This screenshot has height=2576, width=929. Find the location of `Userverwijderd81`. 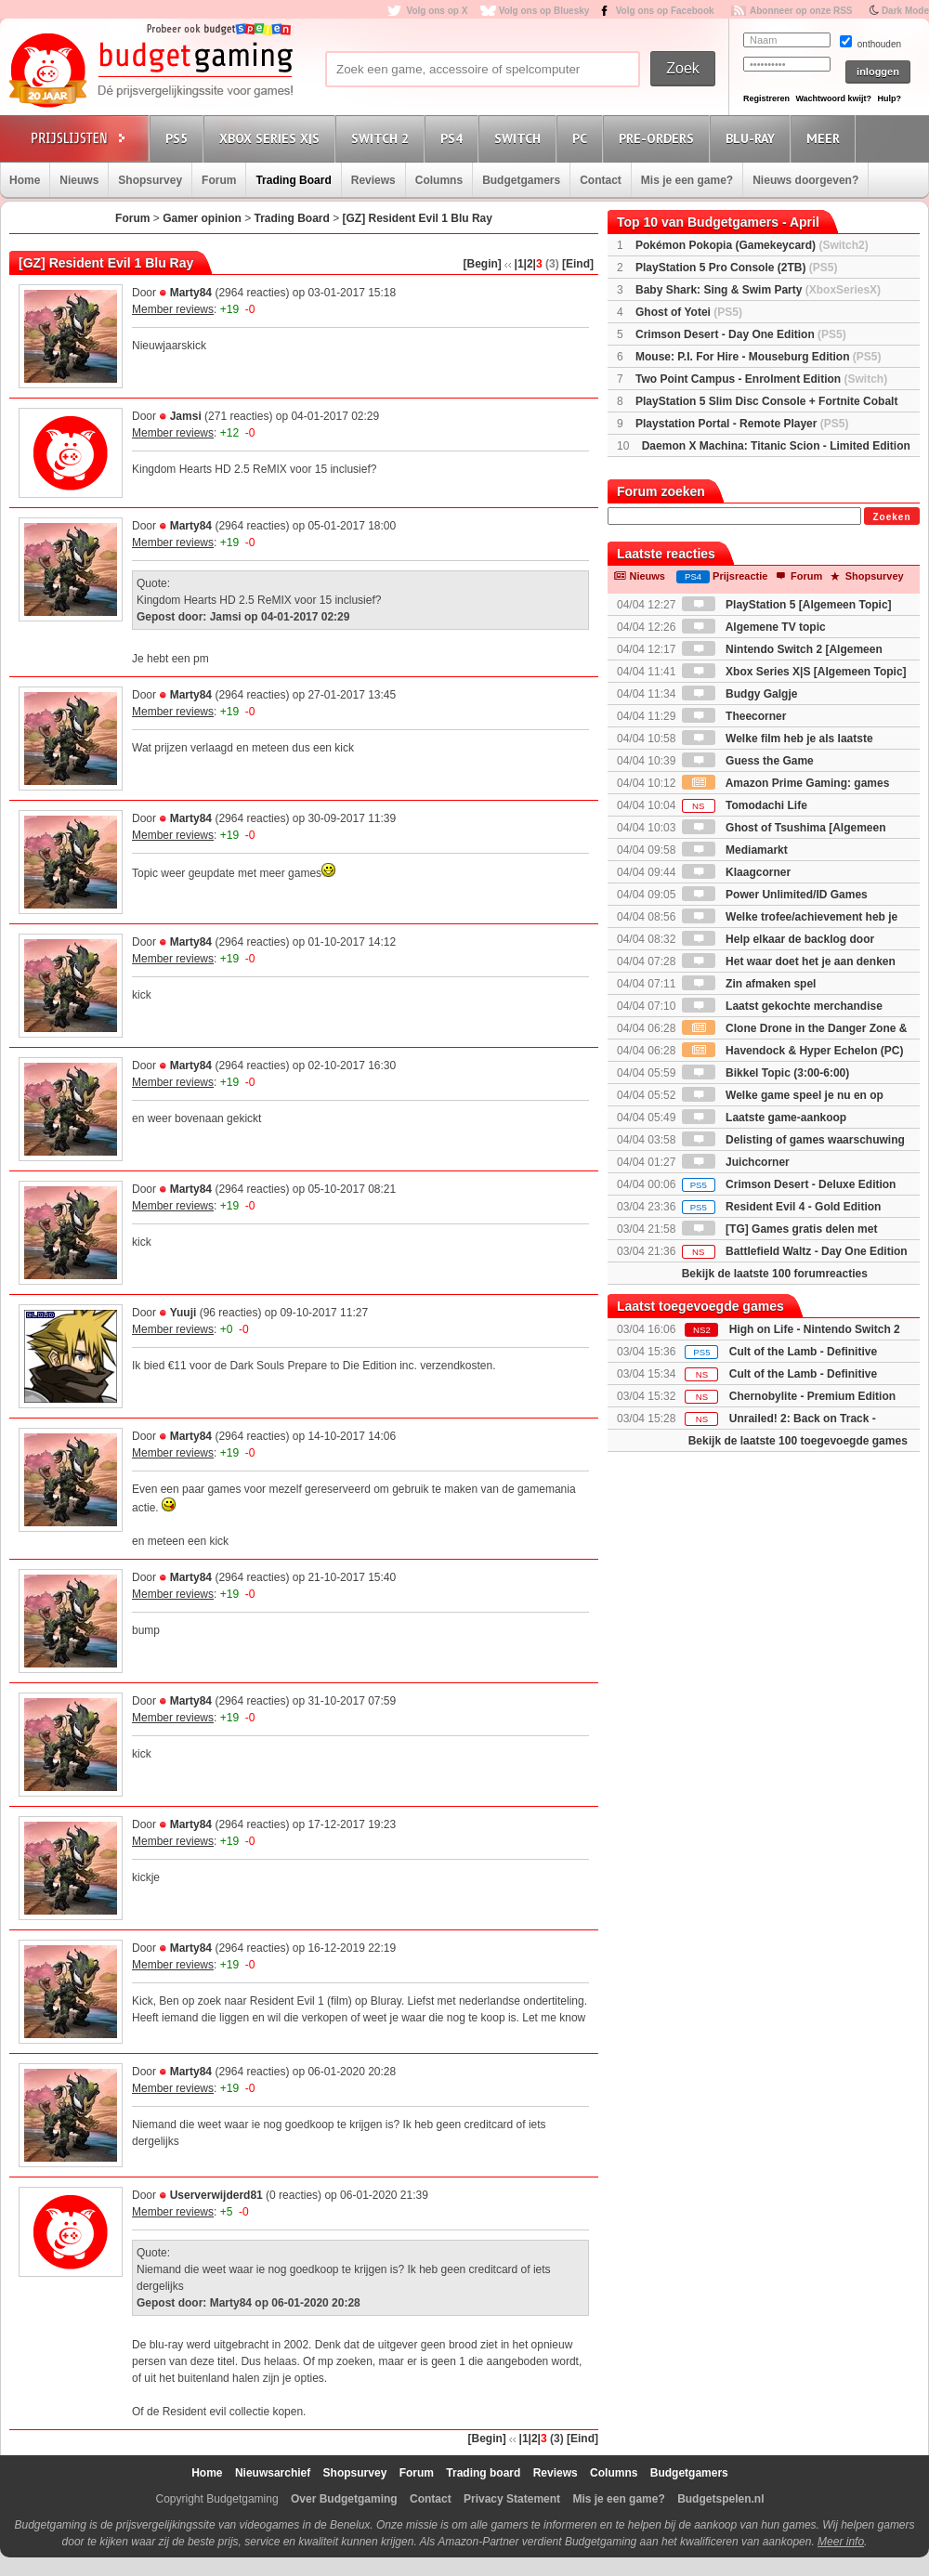

Userverwijderd81 is located at coordinates (216, 2195).